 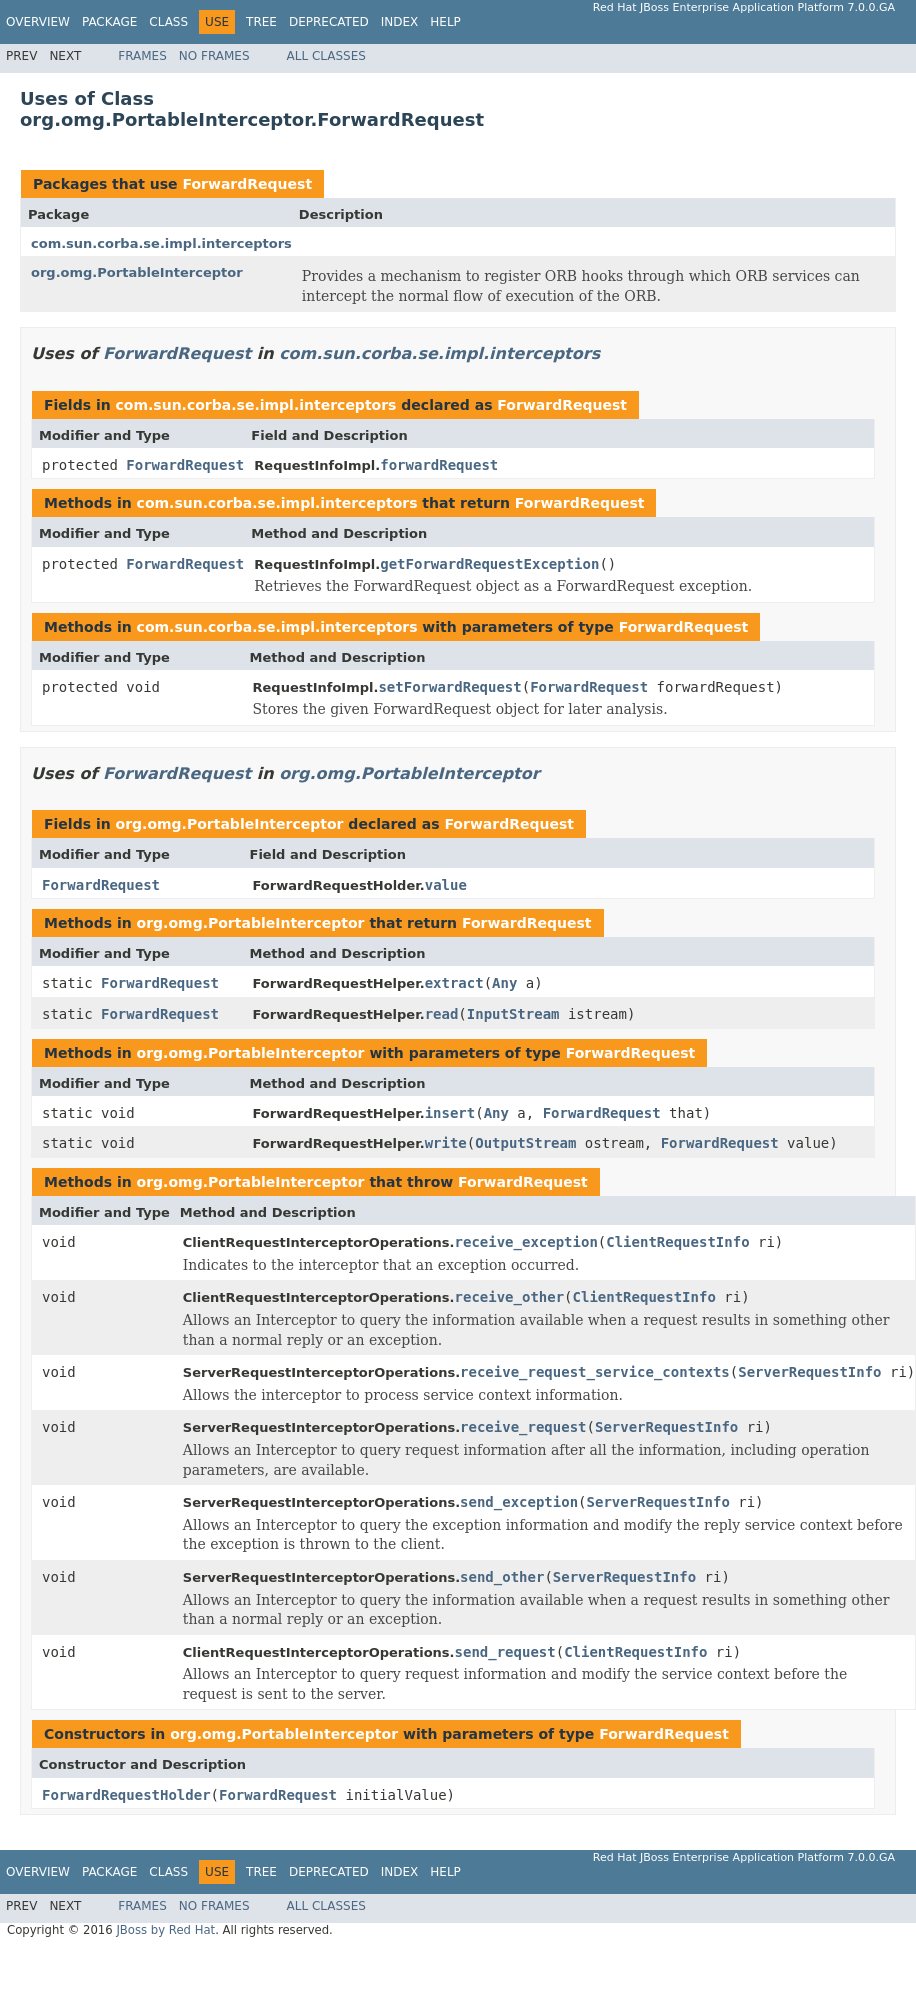 I want to click on ForwardRequest, so click(x=247, y=184).